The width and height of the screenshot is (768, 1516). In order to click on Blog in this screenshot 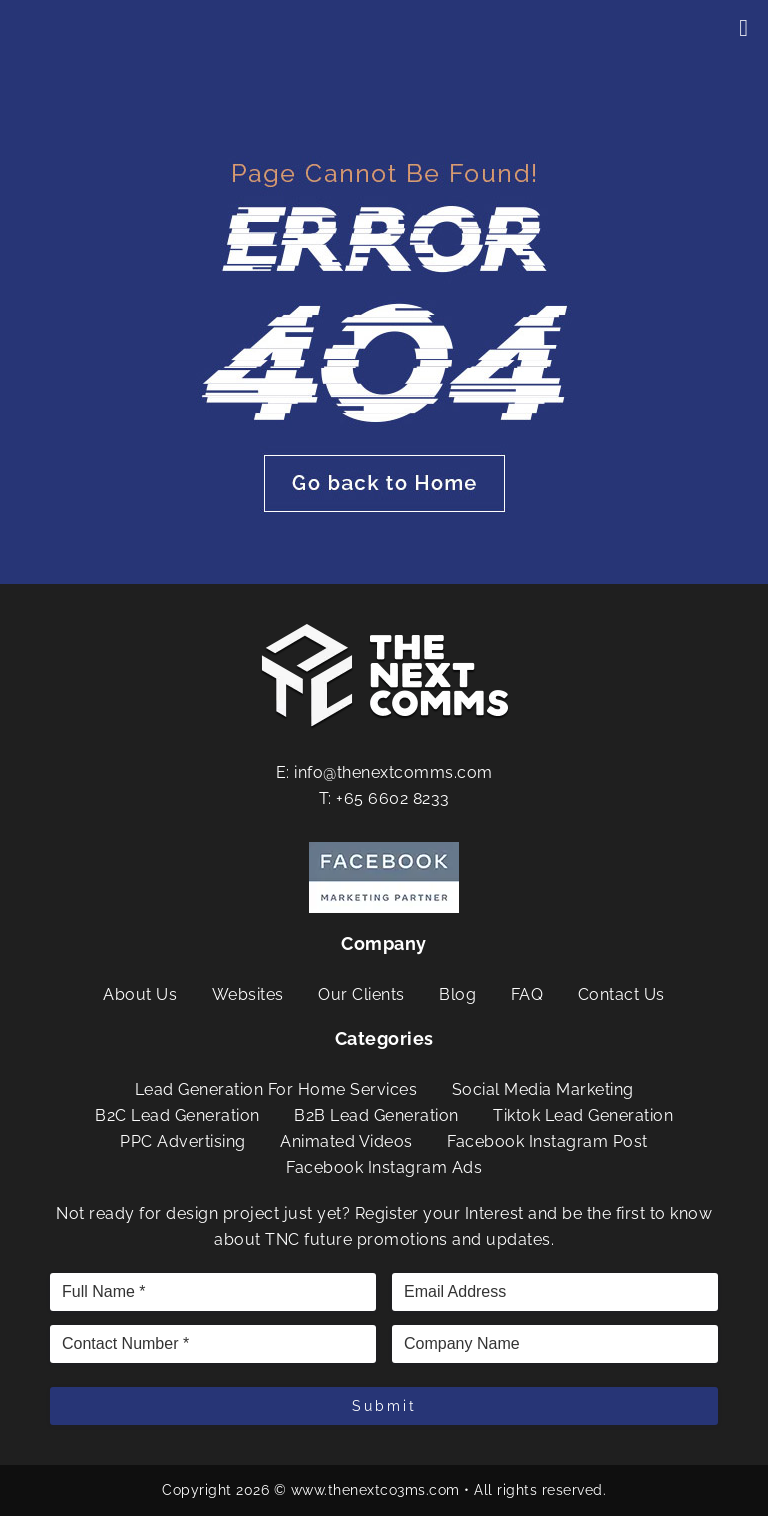, I will do `click(457, 994)`.